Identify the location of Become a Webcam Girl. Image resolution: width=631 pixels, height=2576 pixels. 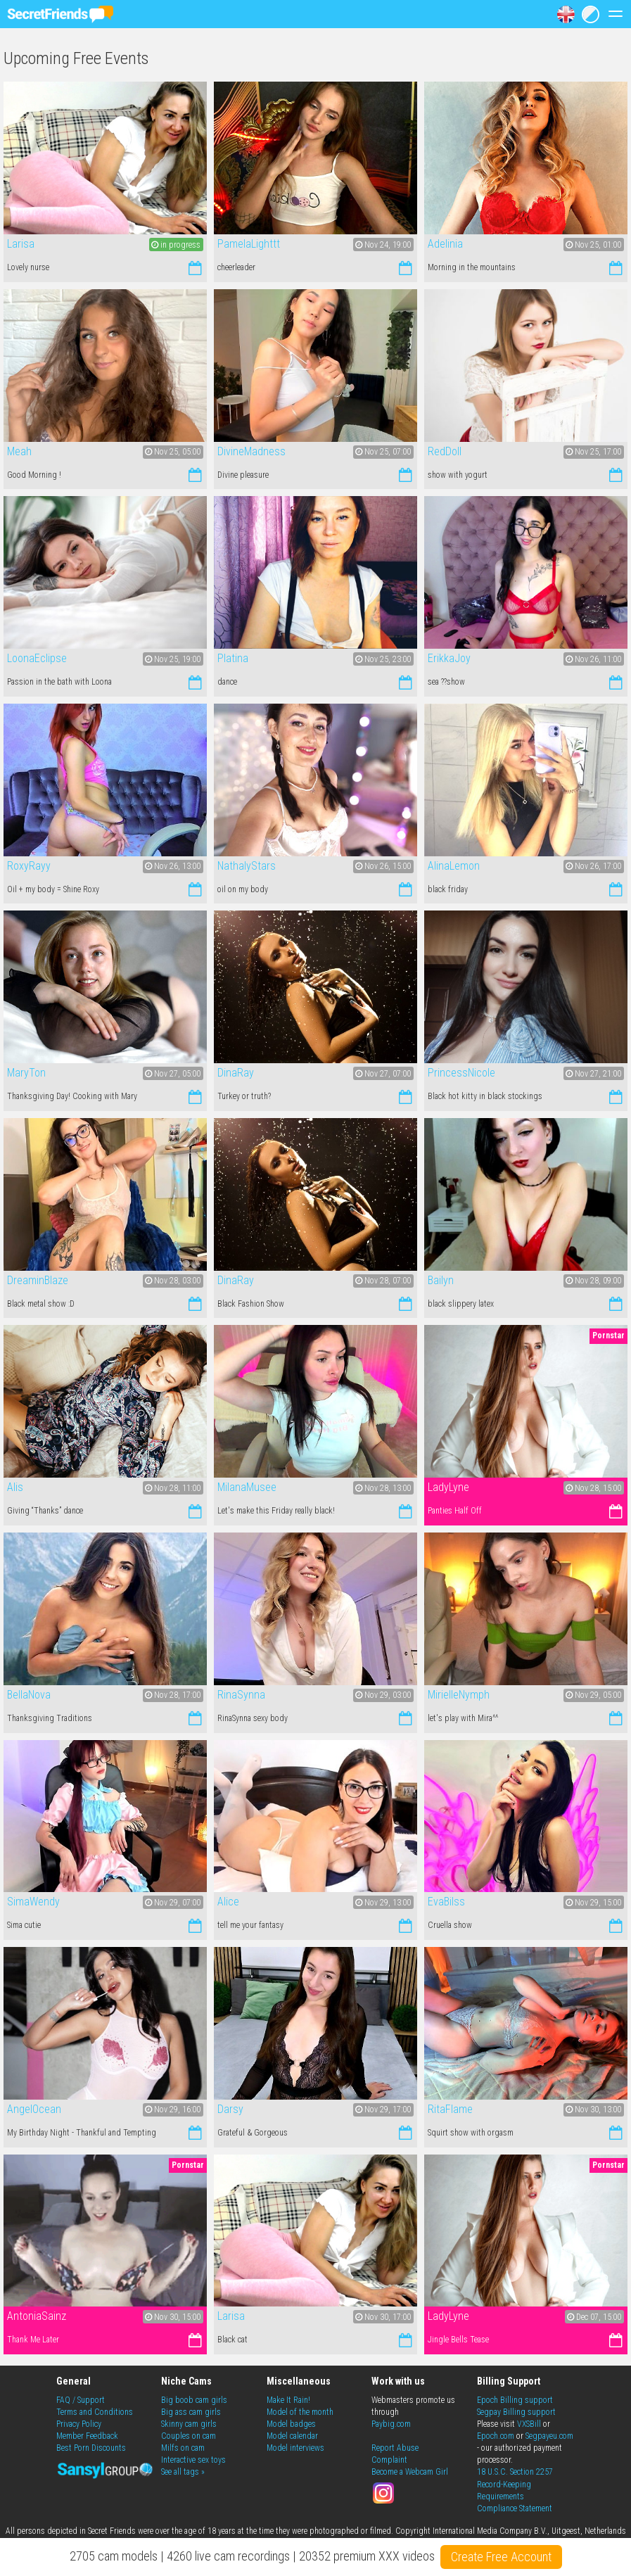
(409, 2472).